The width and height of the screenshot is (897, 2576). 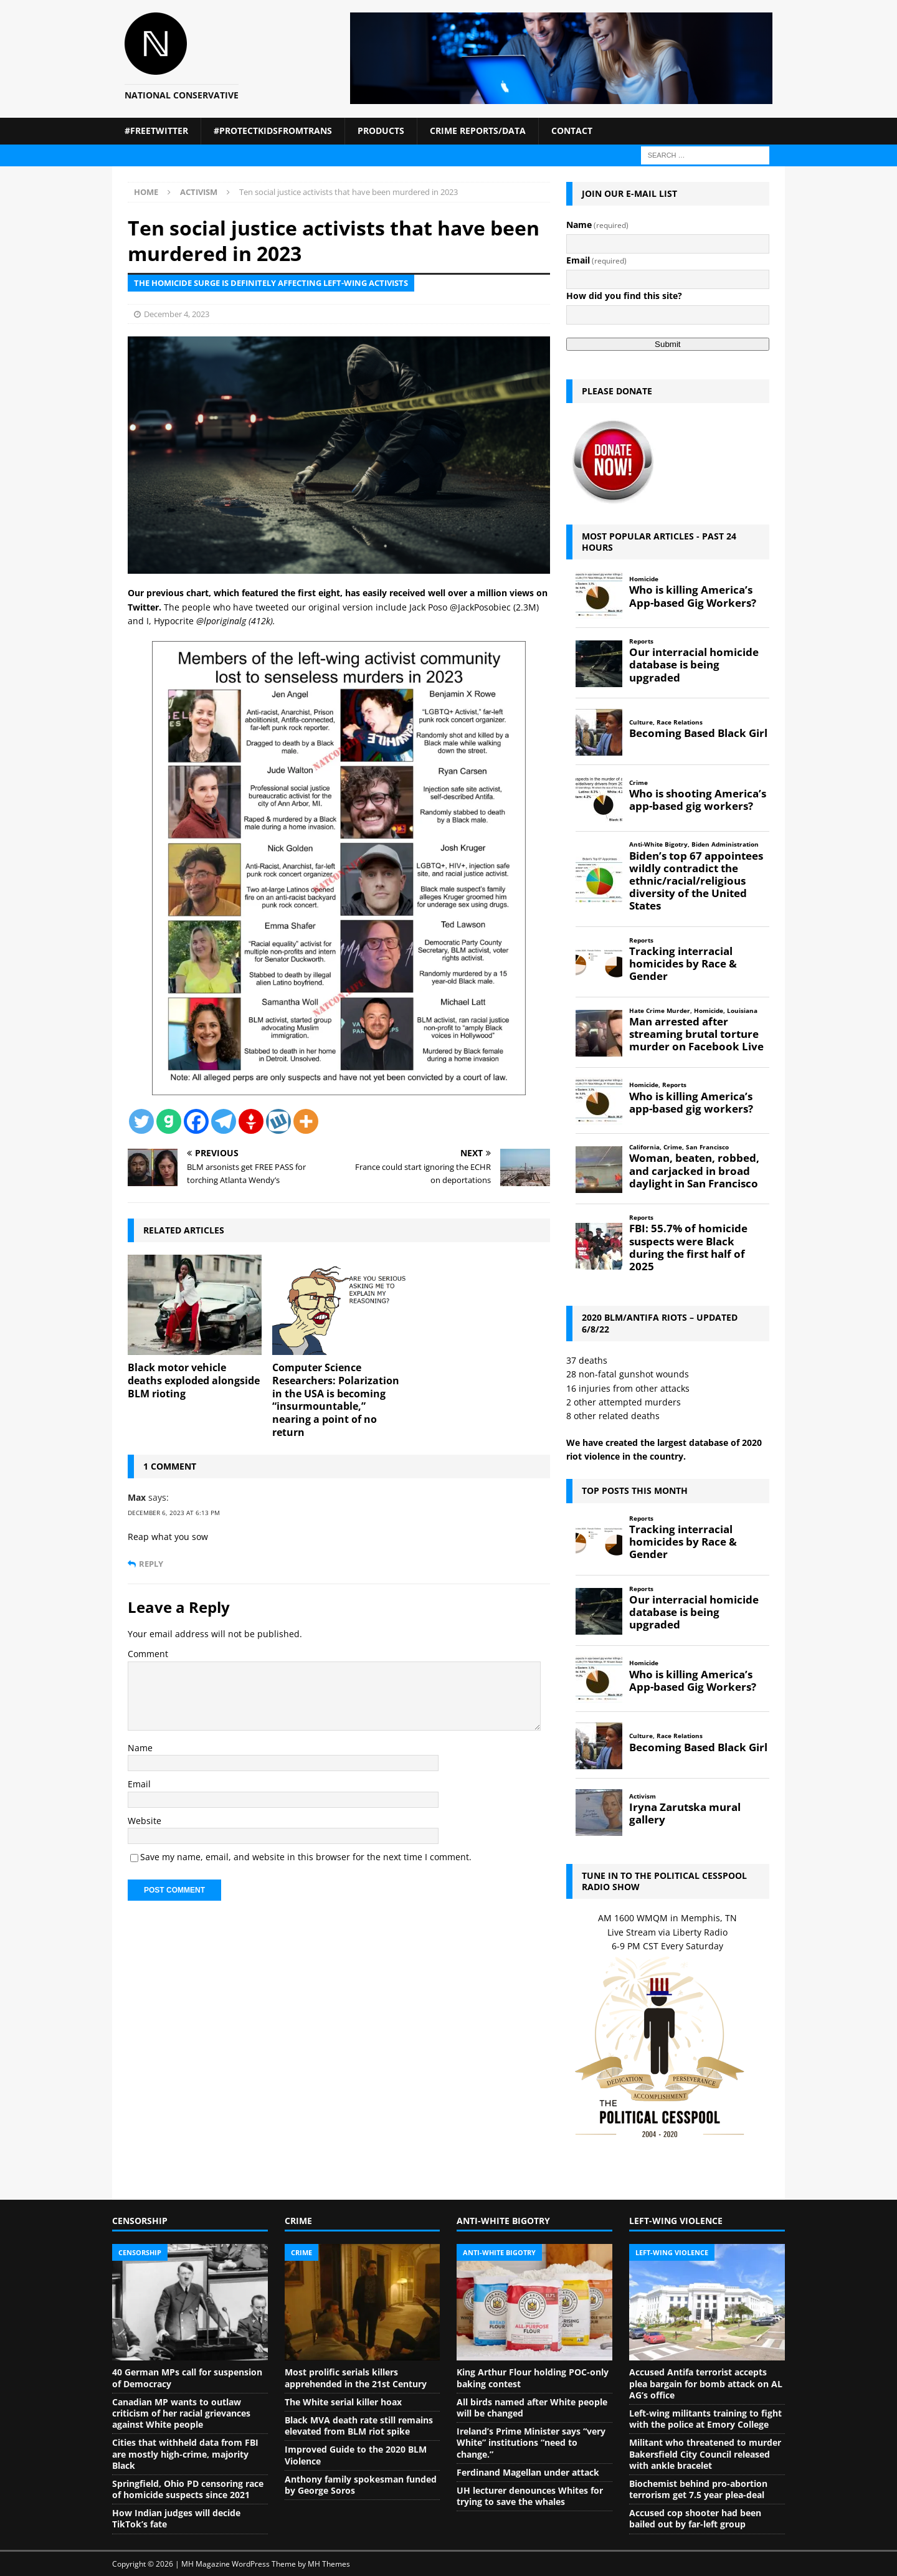 I want to click on Submit, so click(x=667, y=344).